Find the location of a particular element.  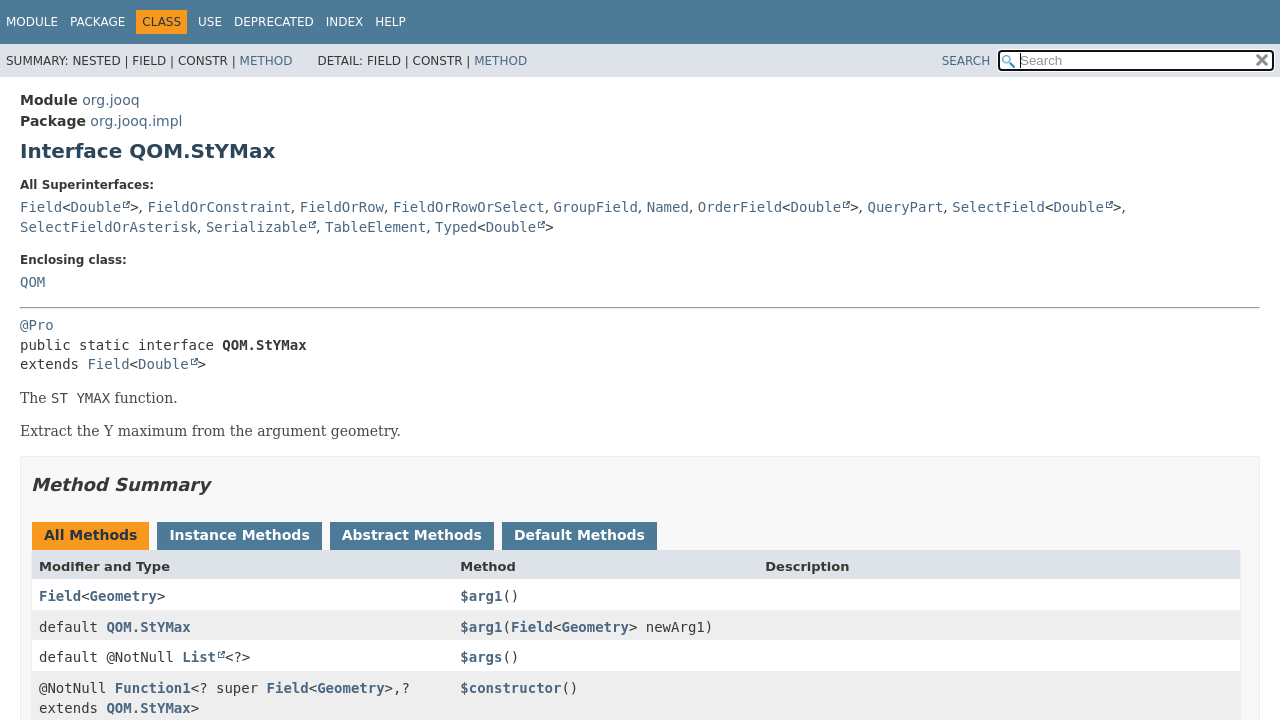

@Pro is located at coordinates (37, 325).